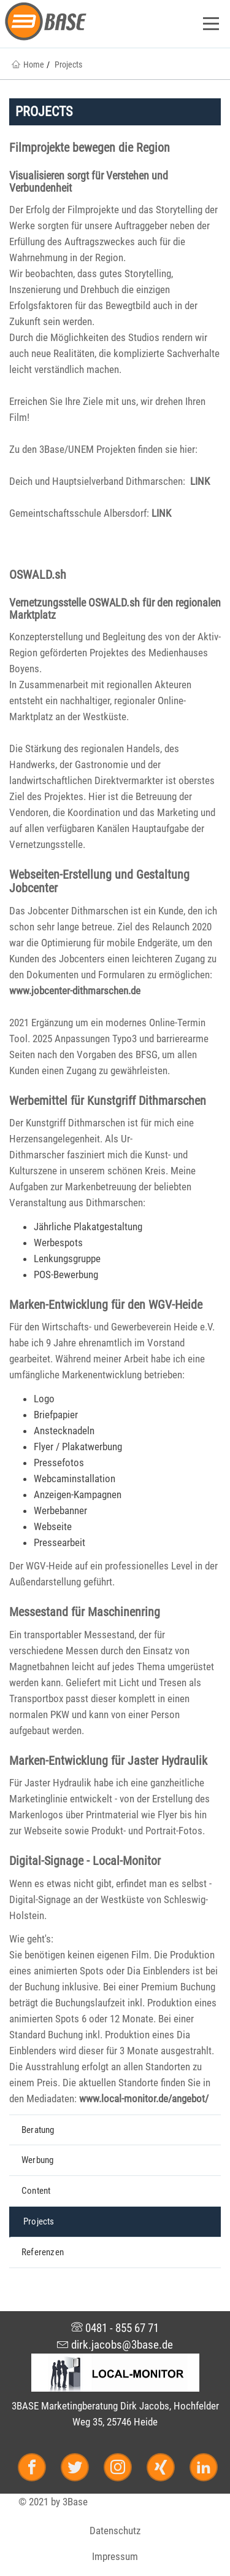  I want to click on www.local-monitor.de/angebot/, so click(144, 2098).